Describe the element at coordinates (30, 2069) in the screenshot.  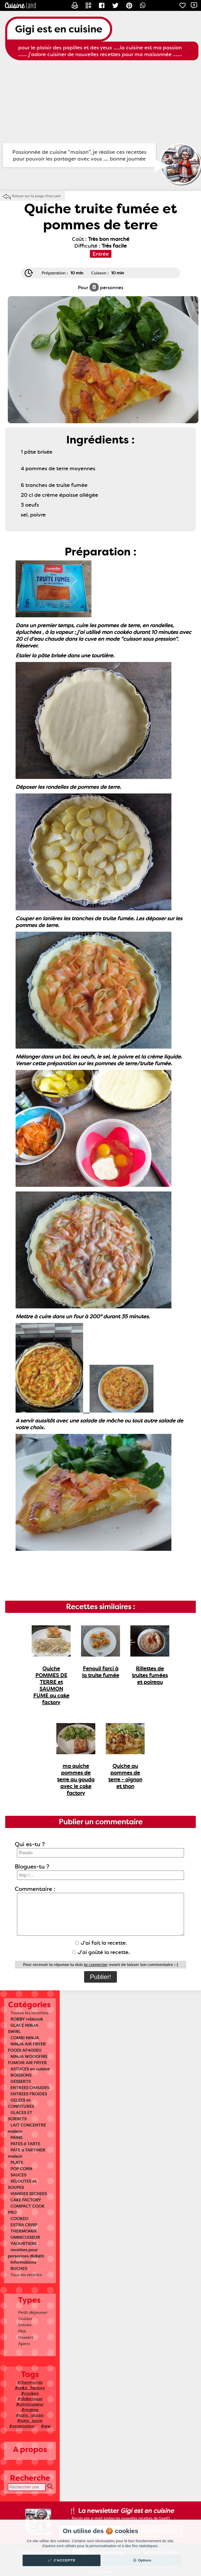
I see `ASTUCES en cuisine` at that location.